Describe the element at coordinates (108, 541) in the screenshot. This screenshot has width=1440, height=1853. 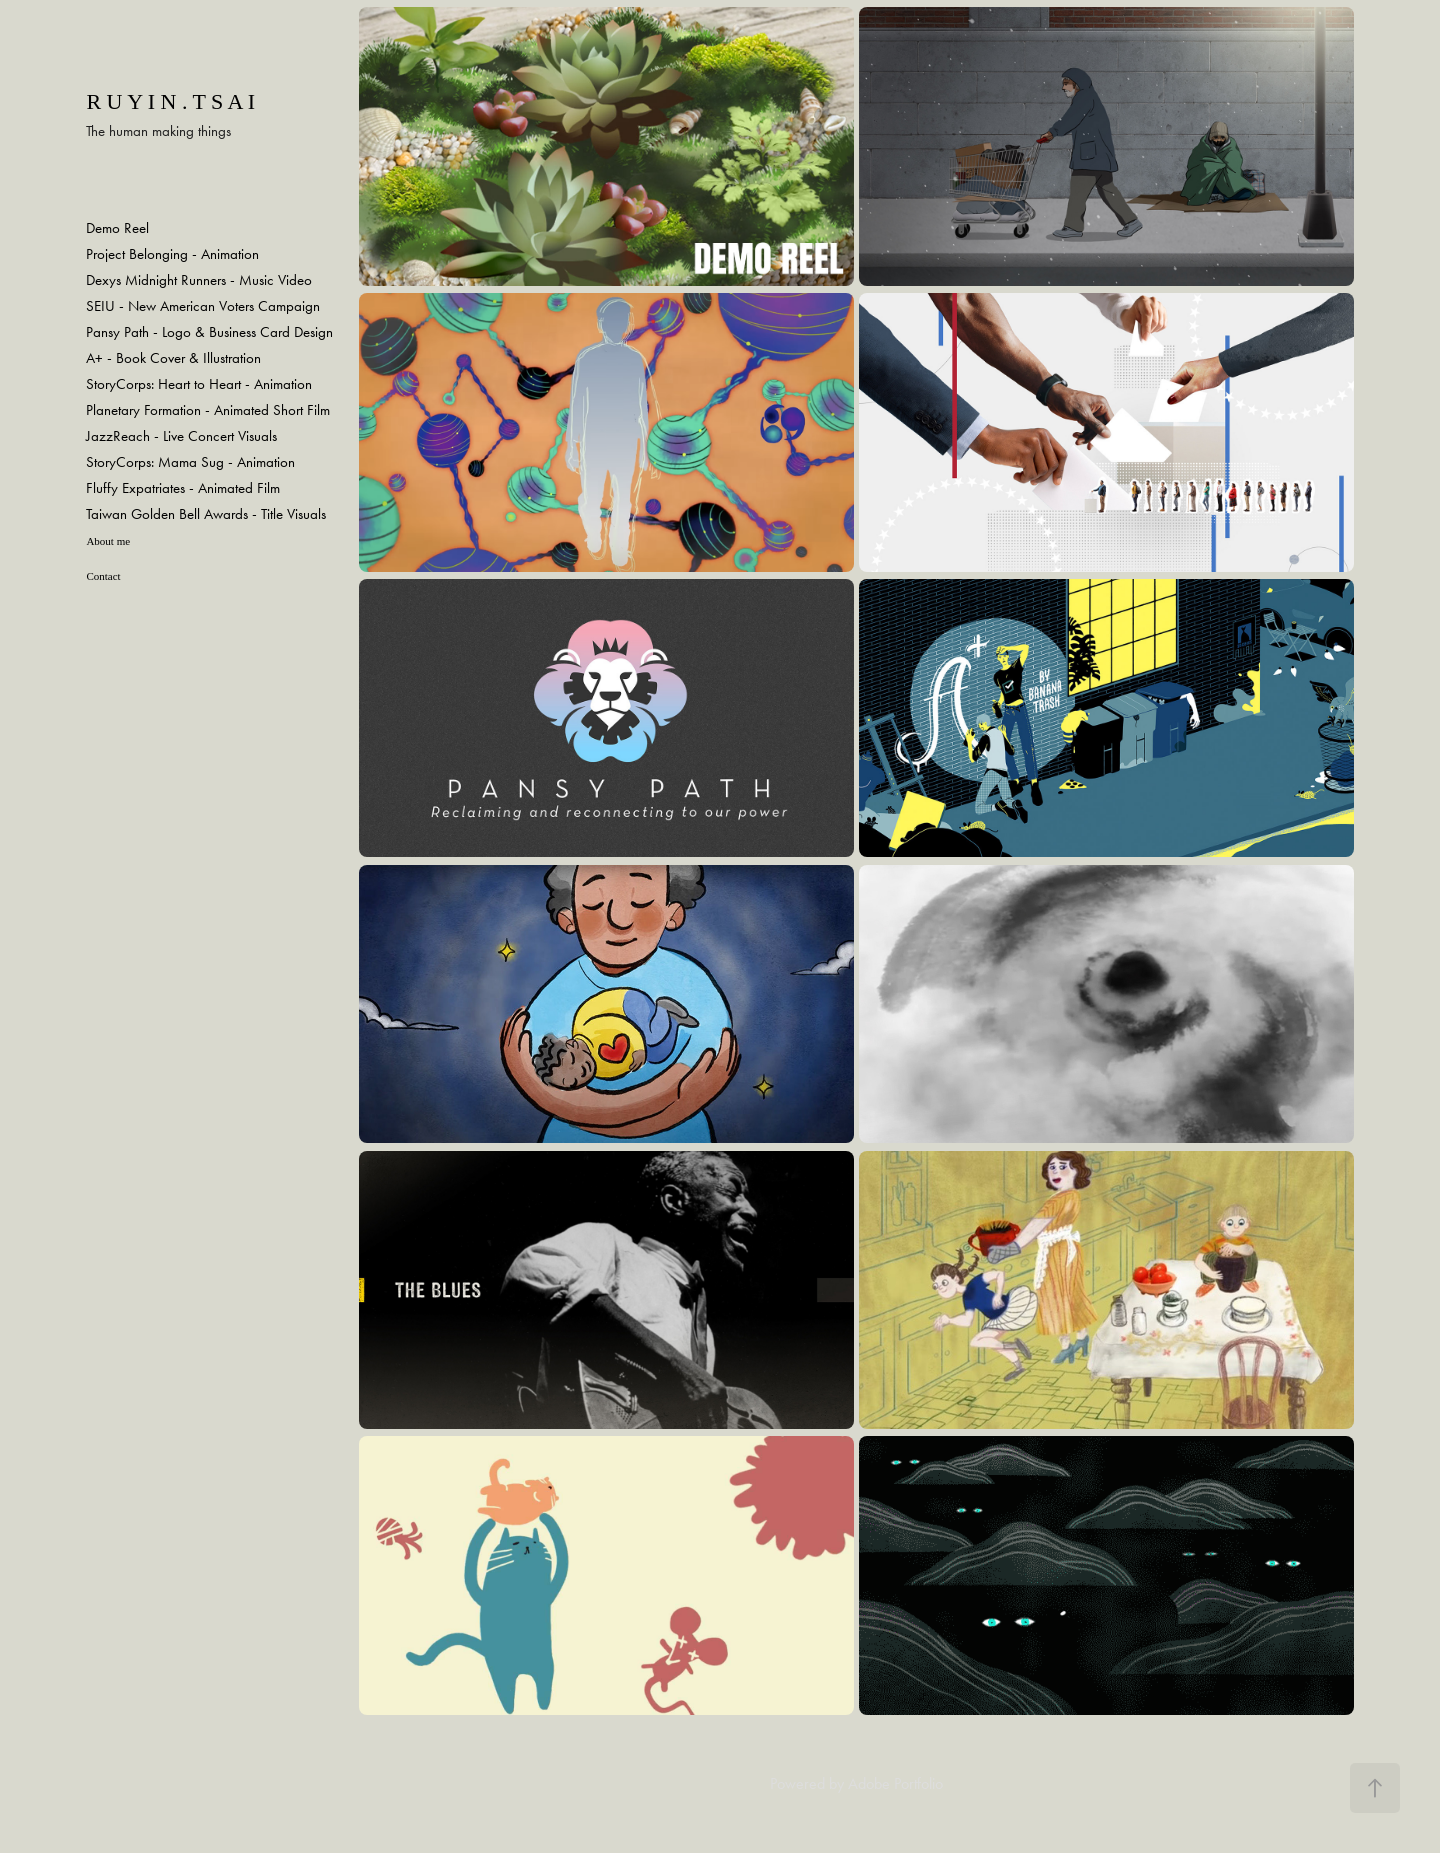
I see `About me` at that location.